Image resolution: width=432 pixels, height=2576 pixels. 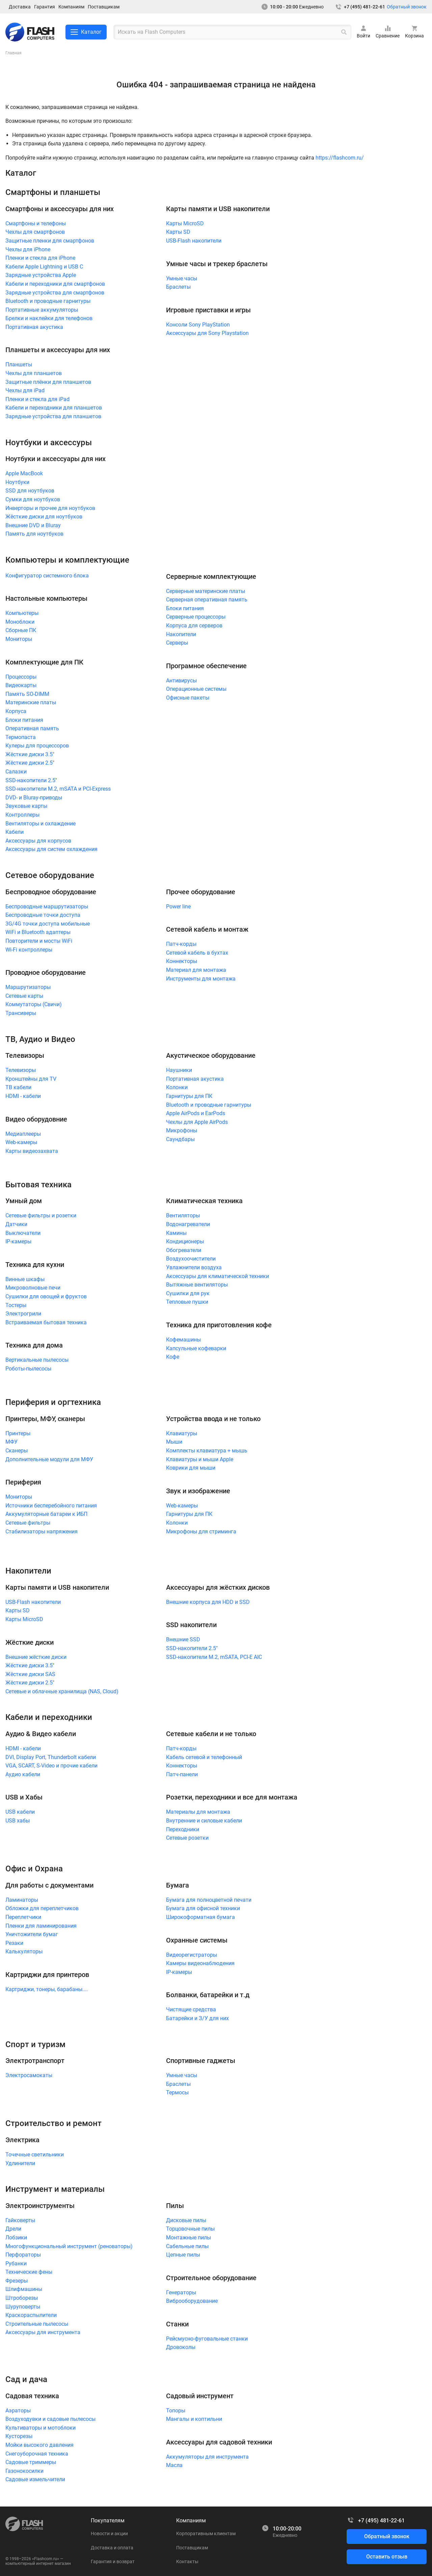 I want to click on Кусторезы, so click(x=18, y=2436).